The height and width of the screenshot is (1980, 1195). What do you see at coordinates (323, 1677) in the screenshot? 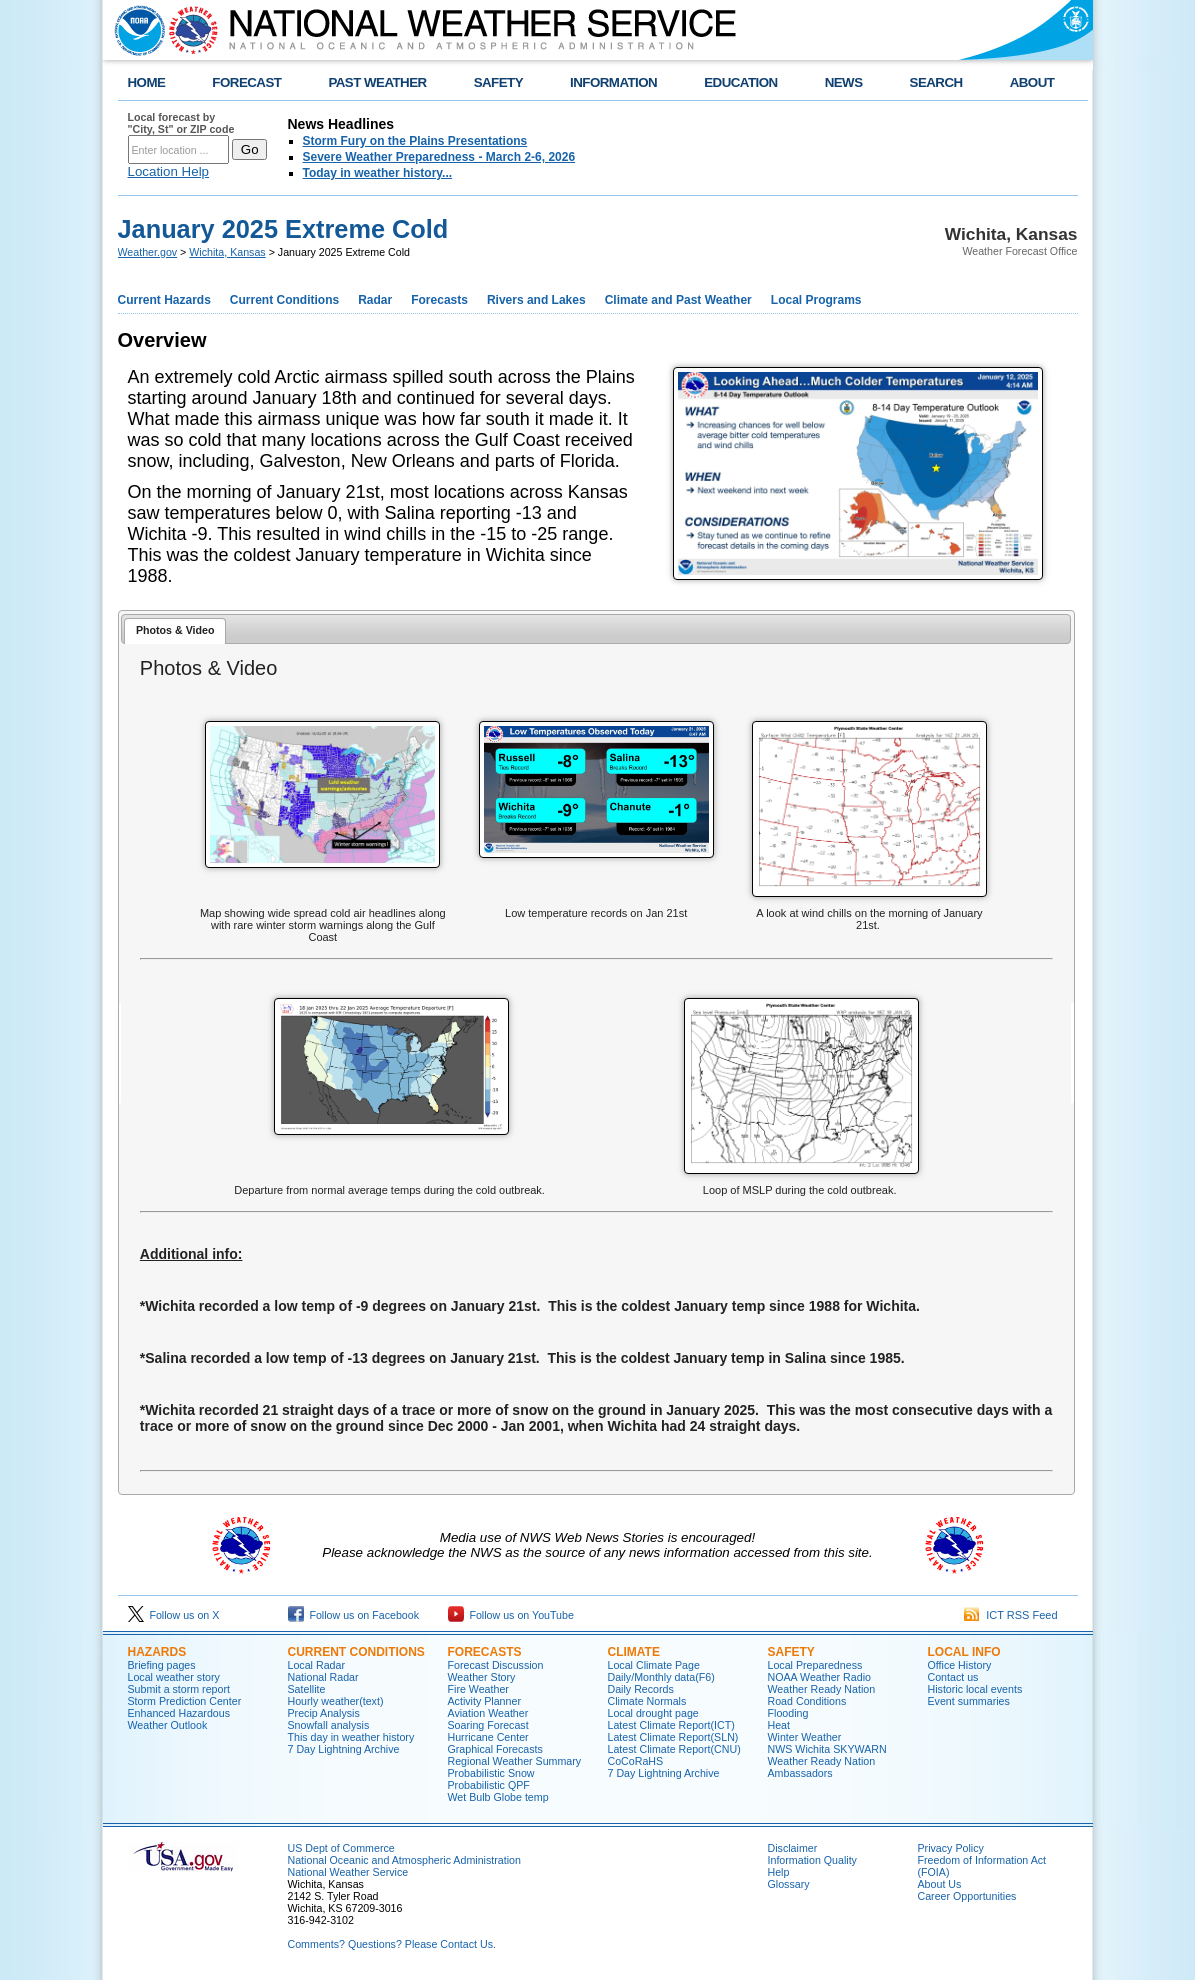
I see `National Radar` at bounding box center [323, 1677].